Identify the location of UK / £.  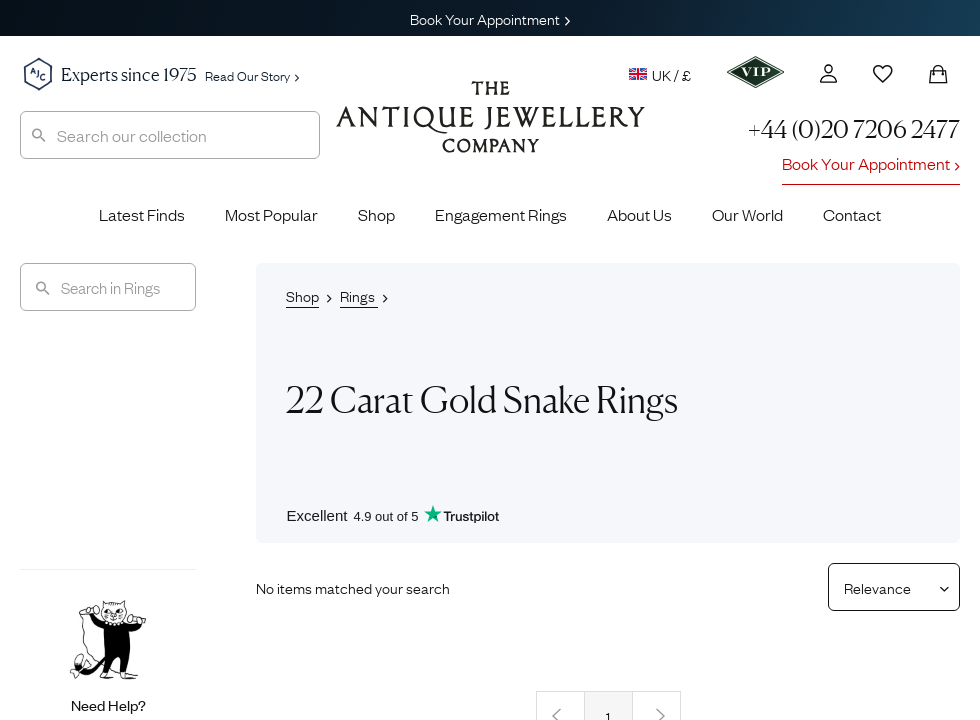
(660, 74).